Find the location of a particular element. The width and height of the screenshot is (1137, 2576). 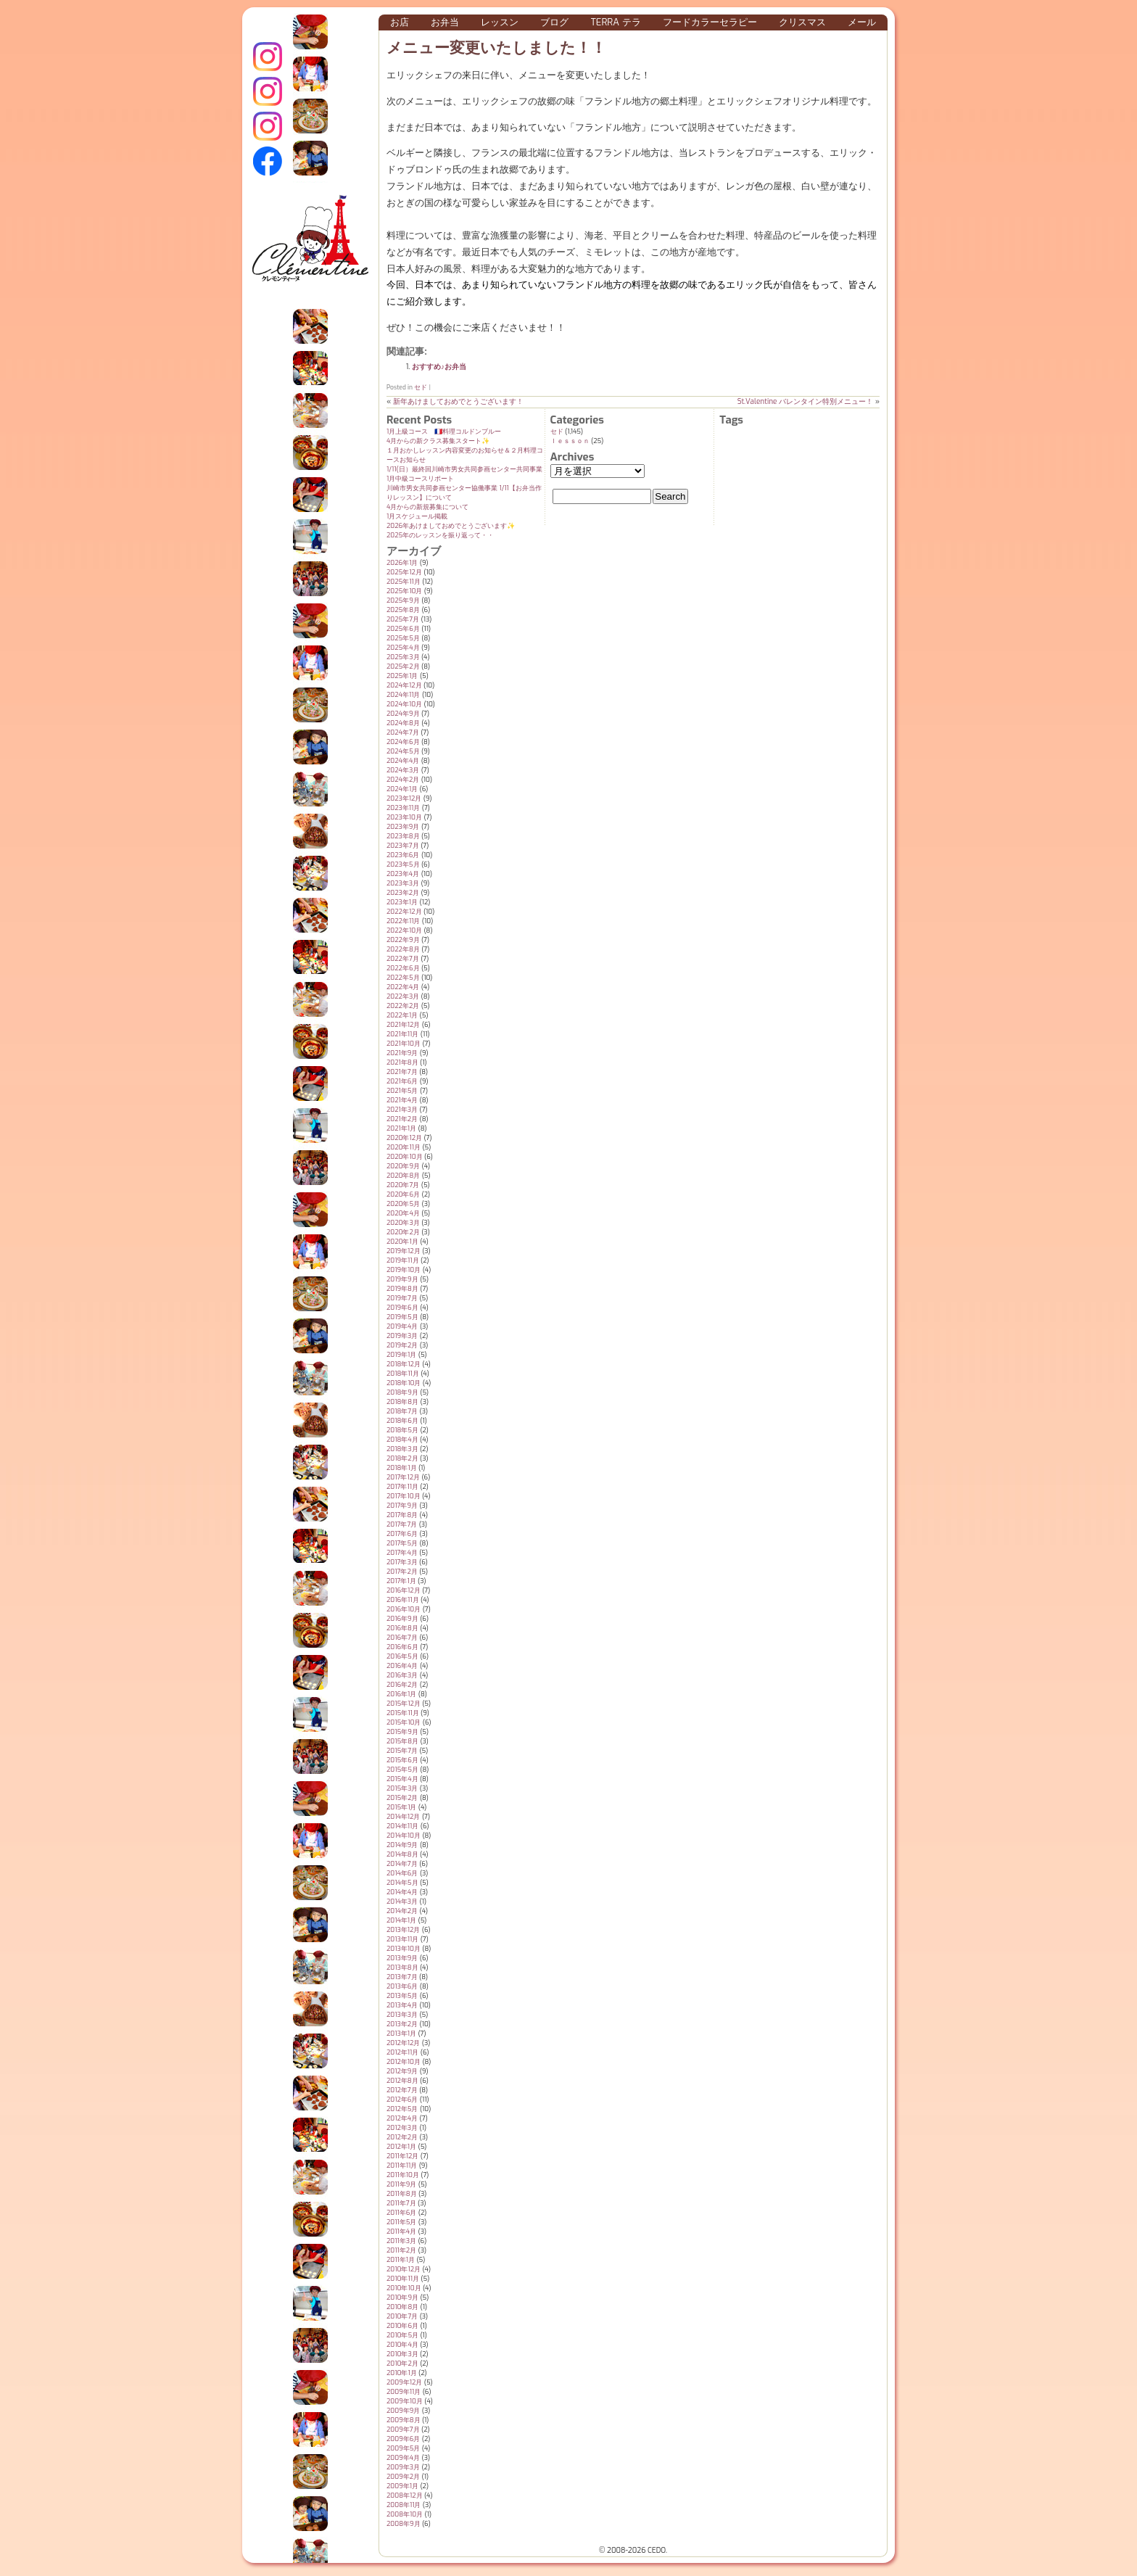

2013年7月 is located at coordinates (402, 1977).